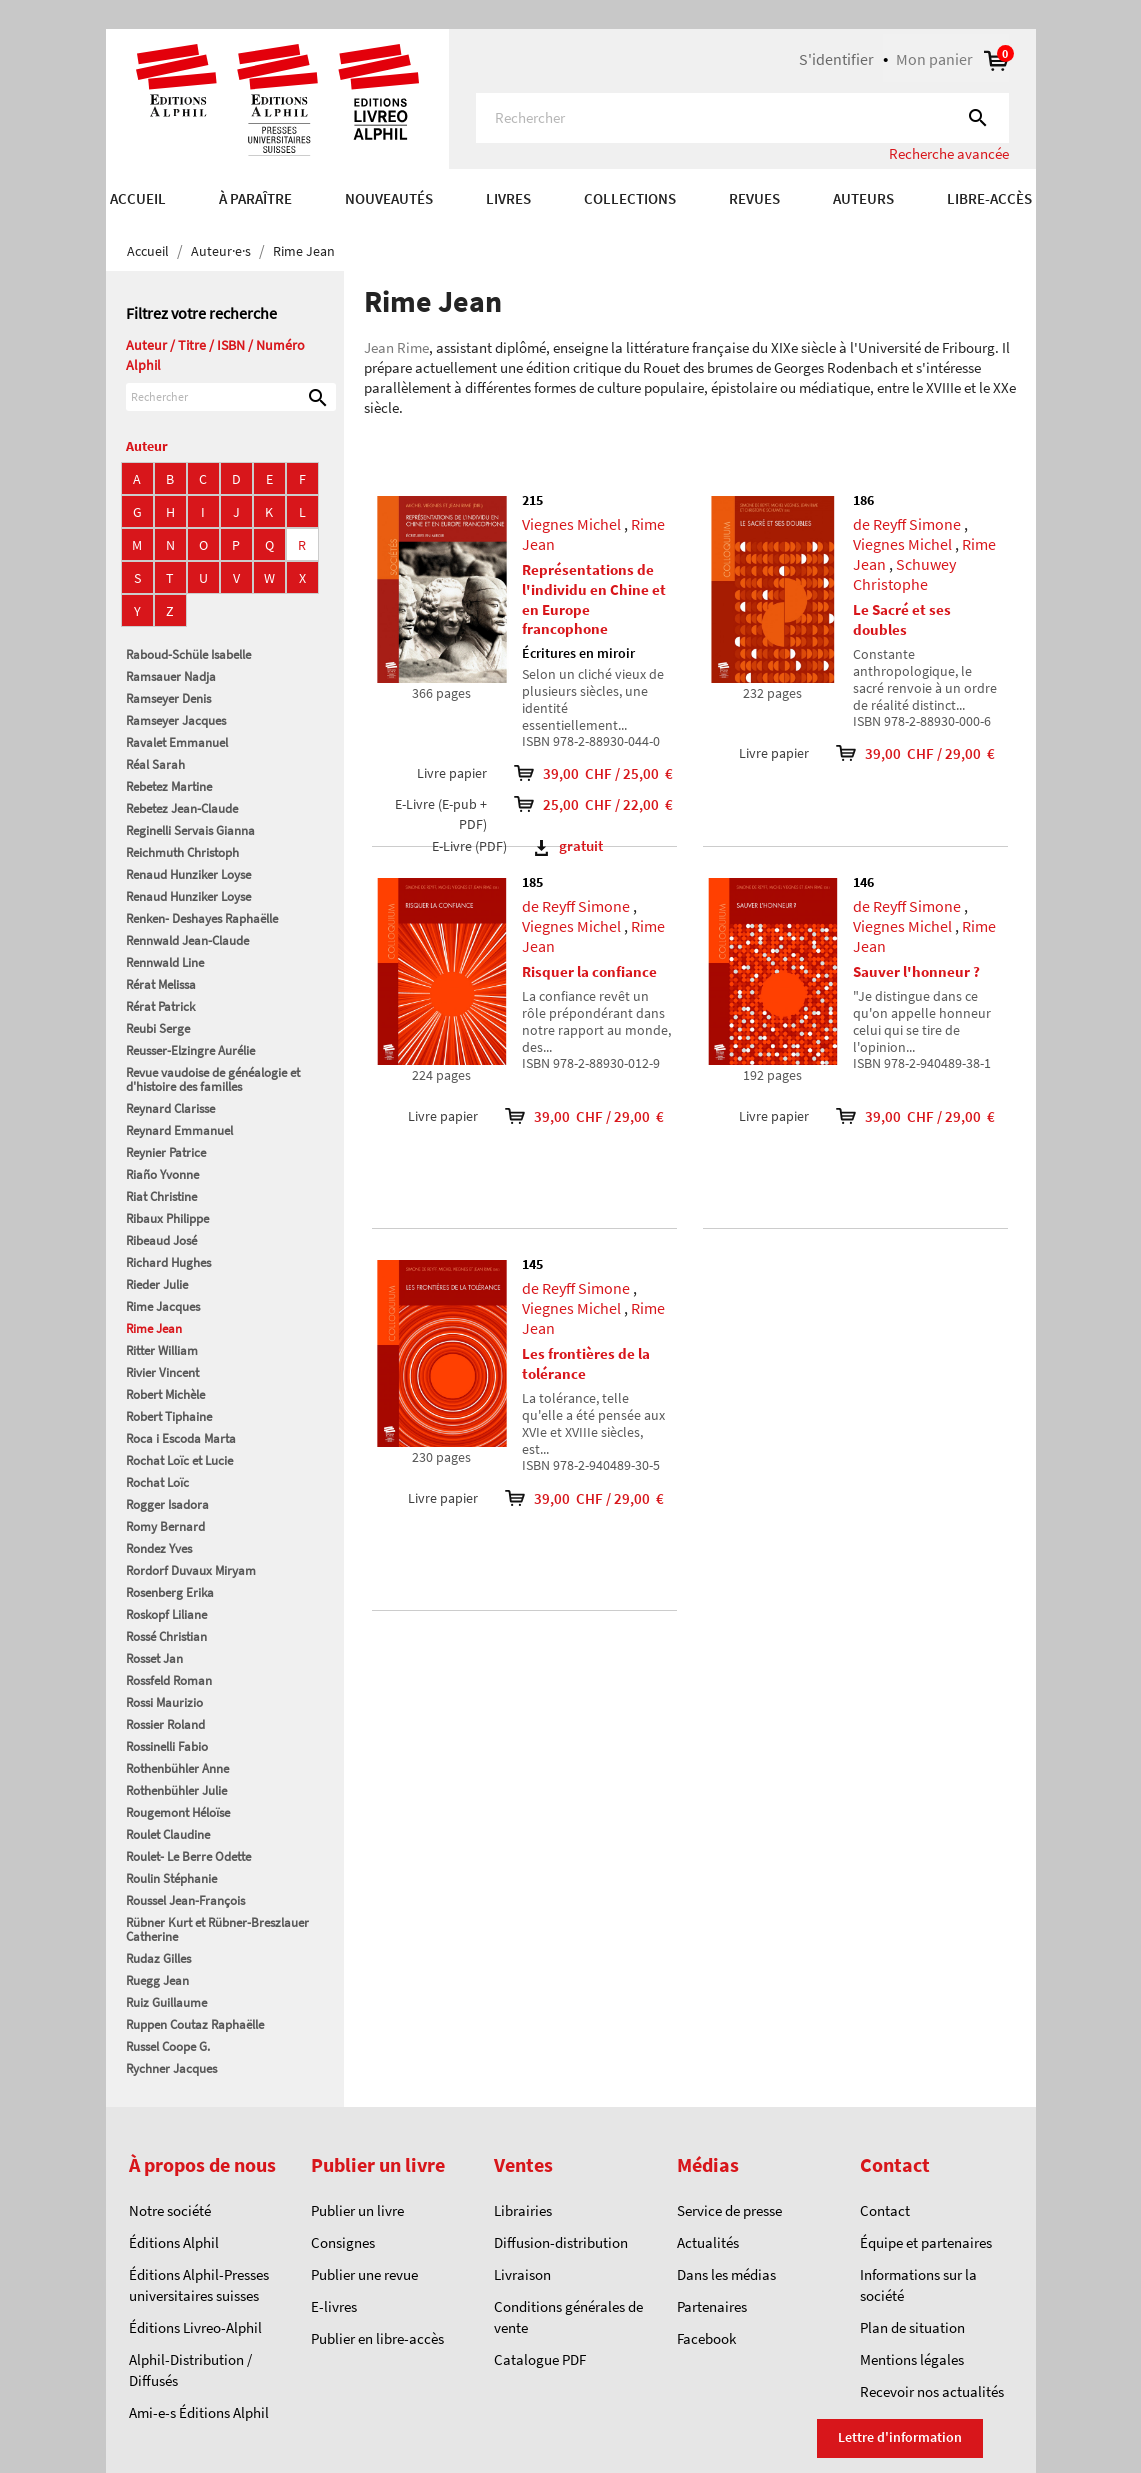 The image size is (1141, 2473). What do you see at coordinates (188, 874) in the screenshot?
I see `Renaud Hunziker Loyse` at bounding box center [188, 874].